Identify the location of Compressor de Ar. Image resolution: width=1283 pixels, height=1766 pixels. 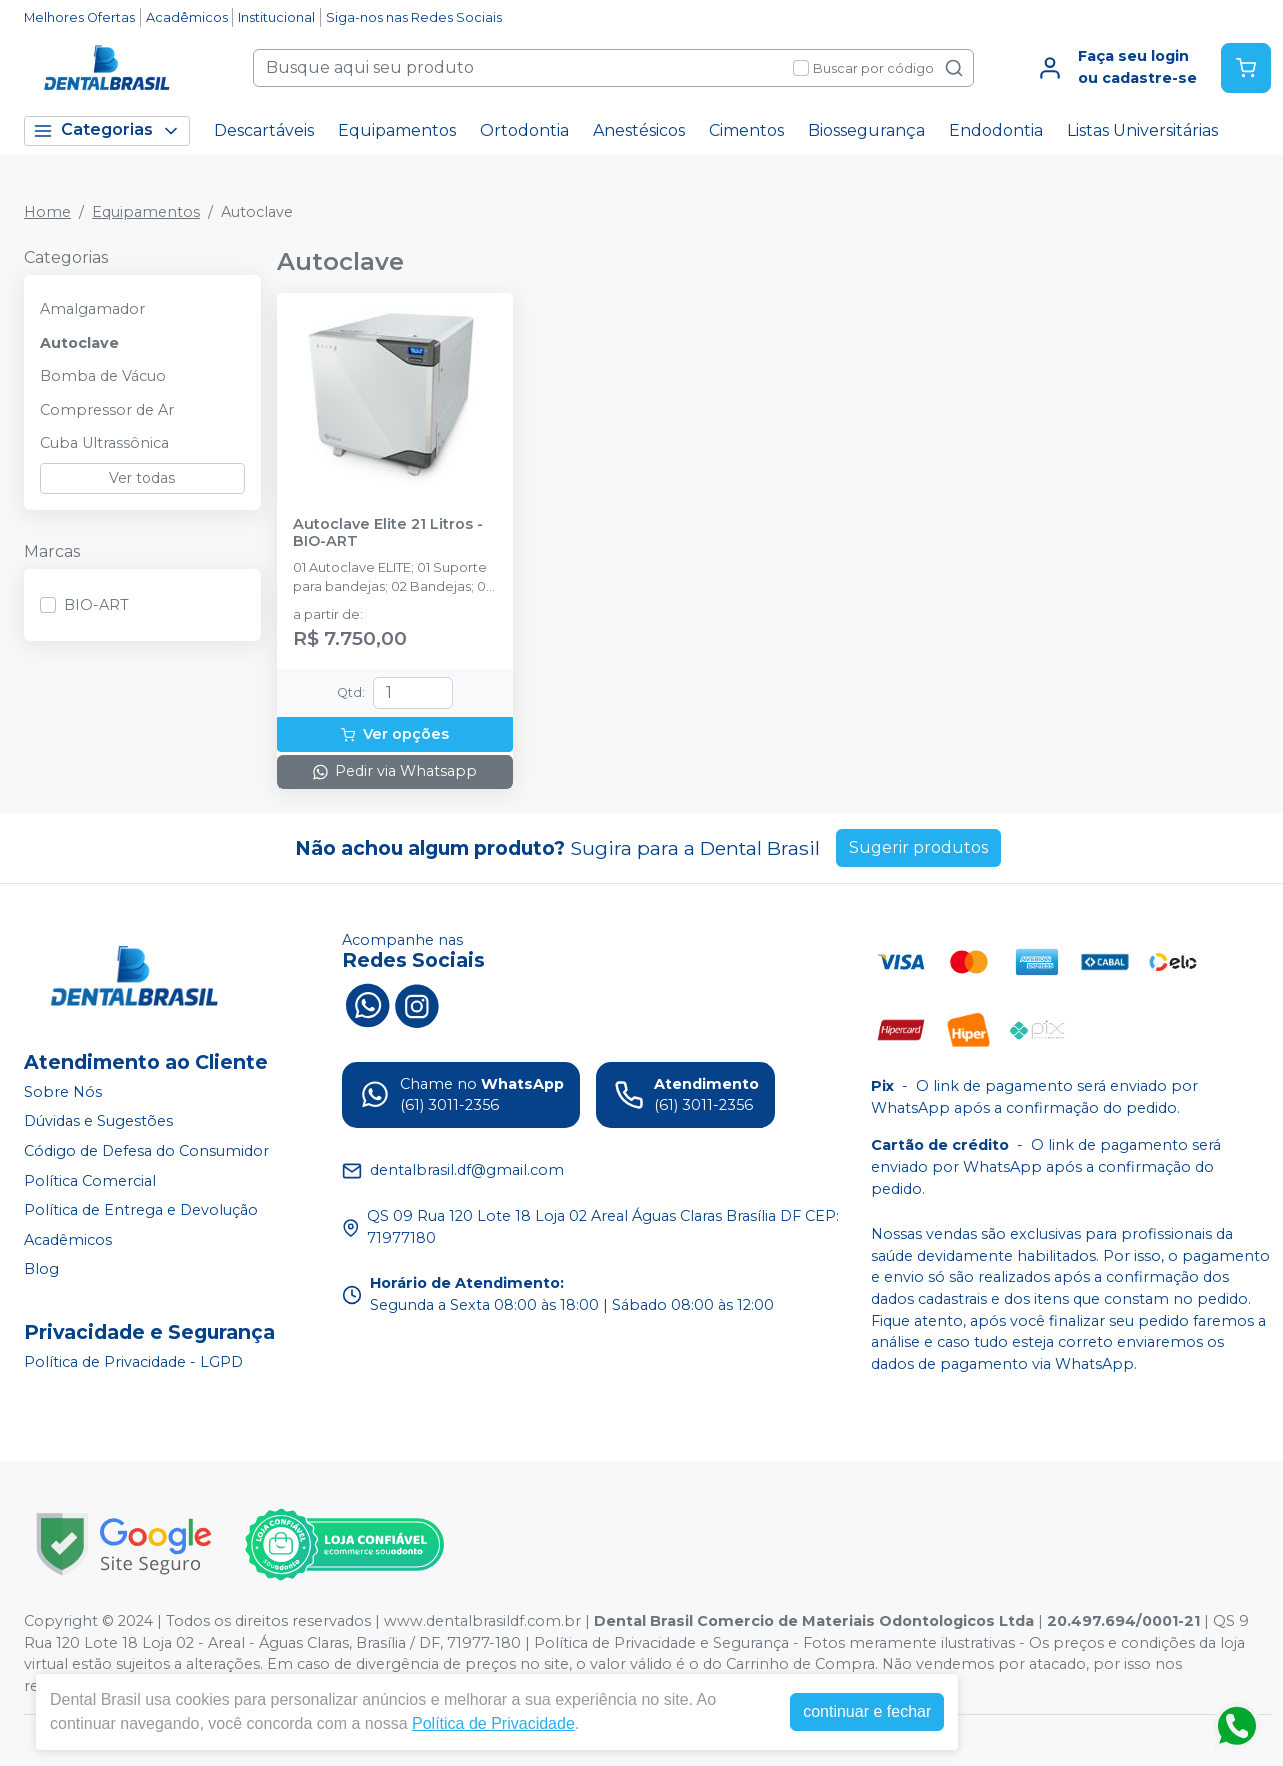
(107, 410).